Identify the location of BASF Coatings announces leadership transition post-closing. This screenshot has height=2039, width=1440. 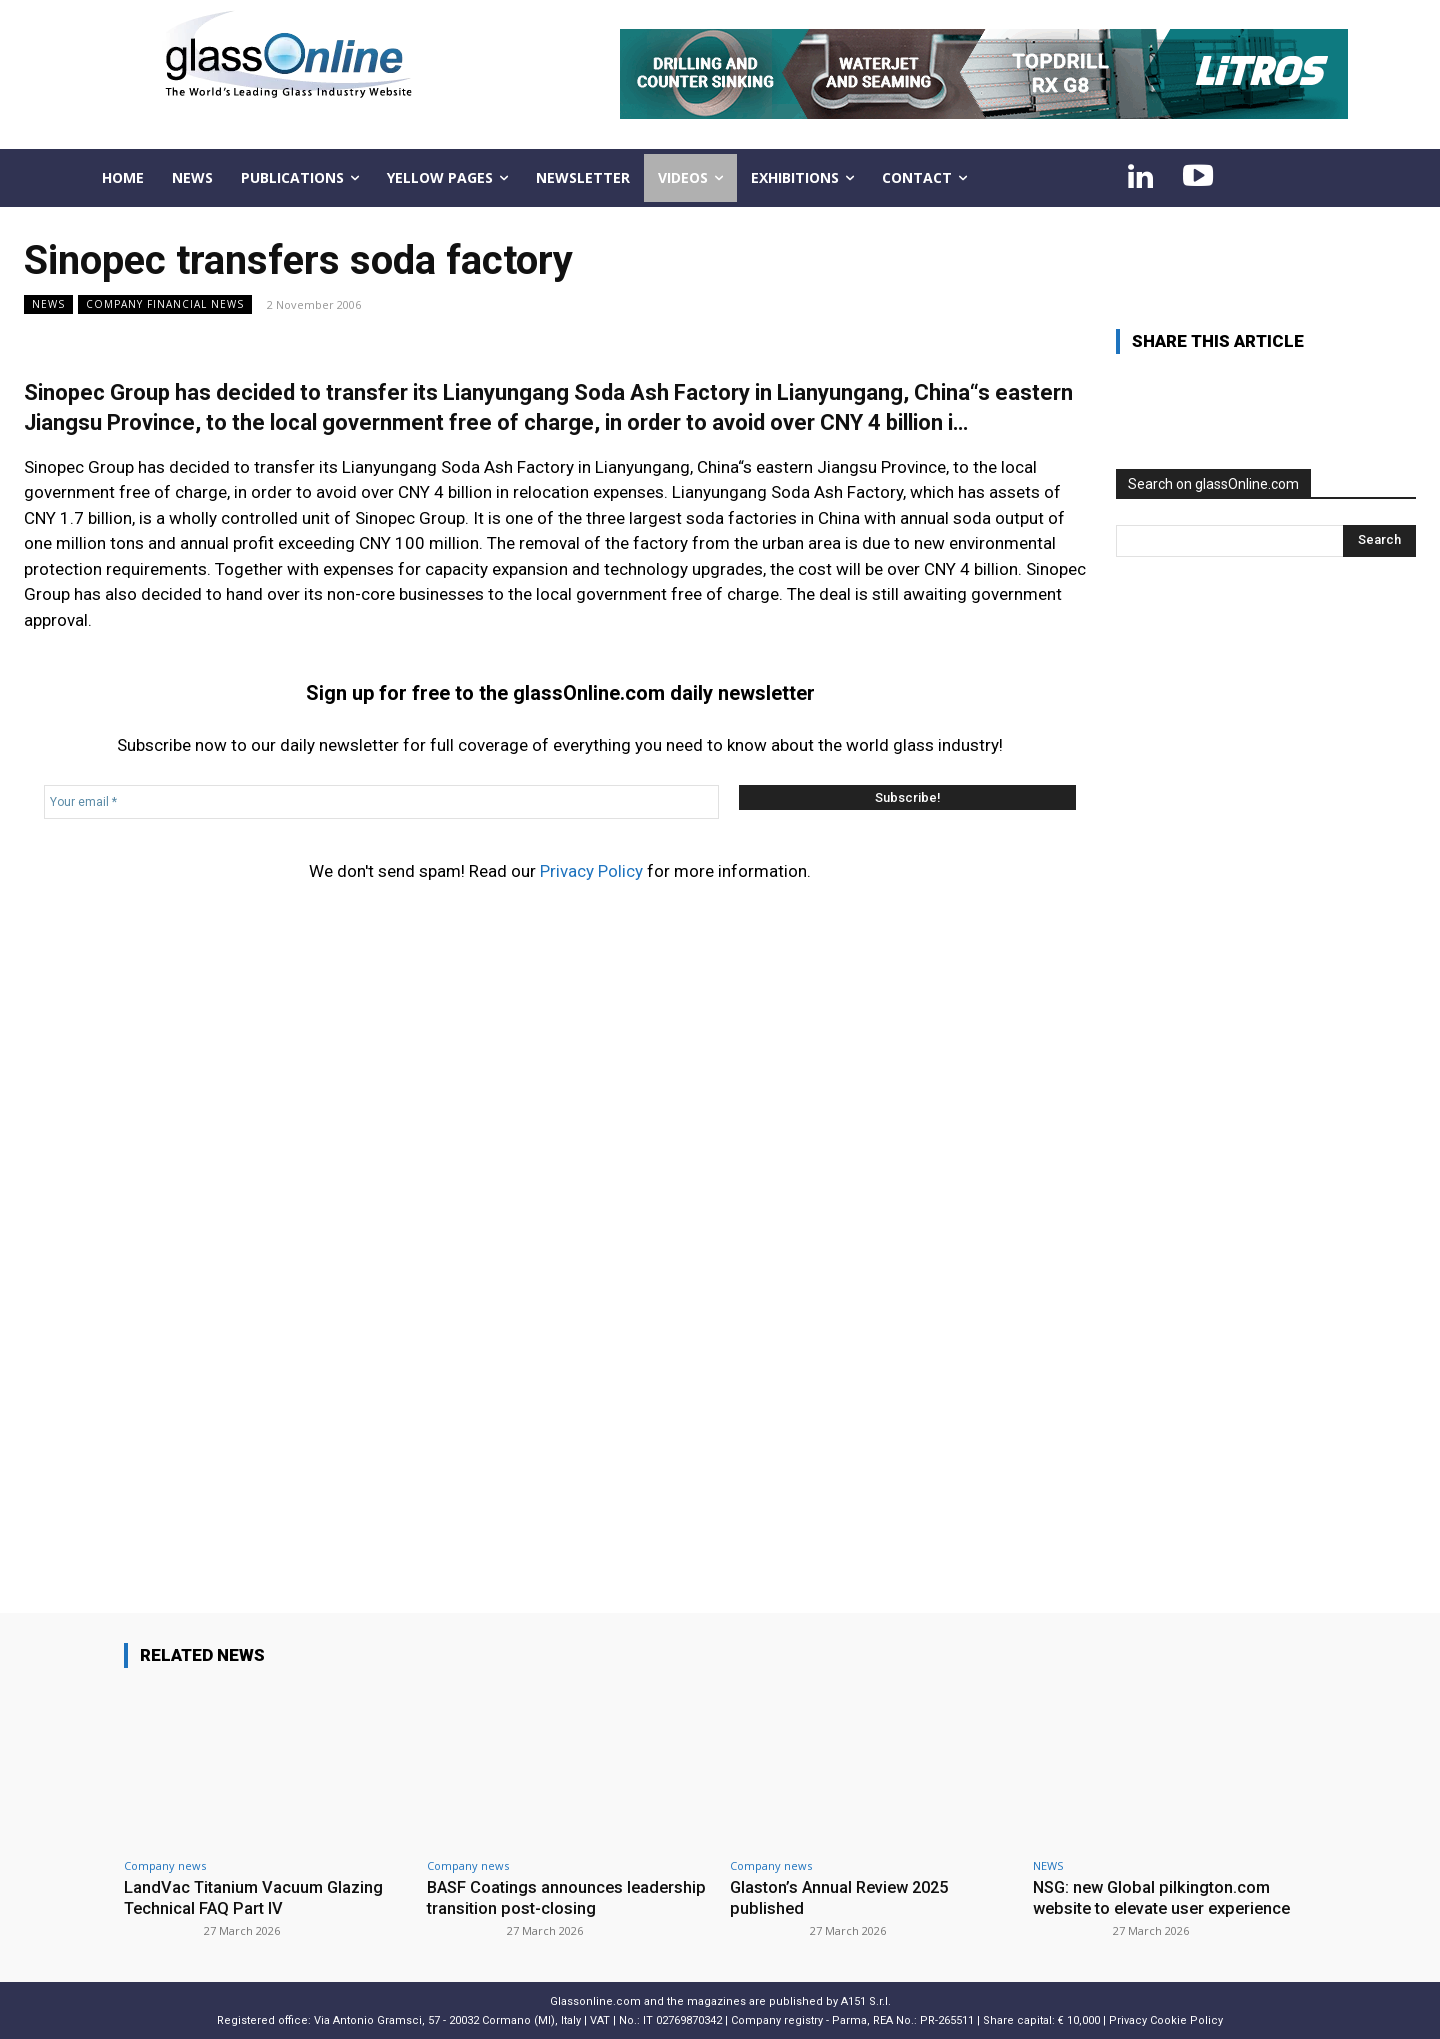
(555, 1897).